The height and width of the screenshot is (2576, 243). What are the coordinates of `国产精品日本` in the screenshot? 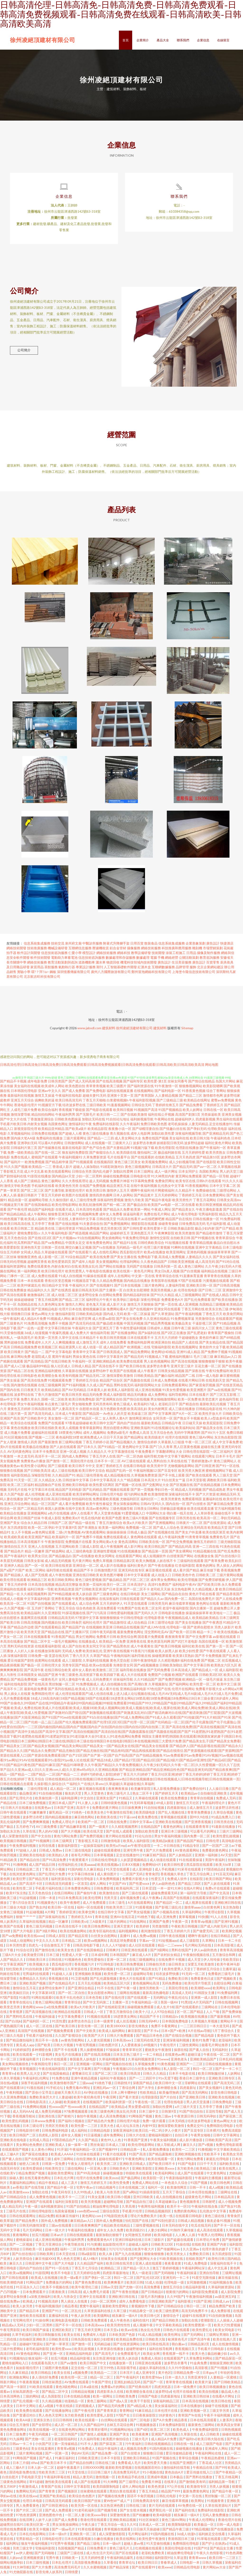 It's located at (29, 2312).